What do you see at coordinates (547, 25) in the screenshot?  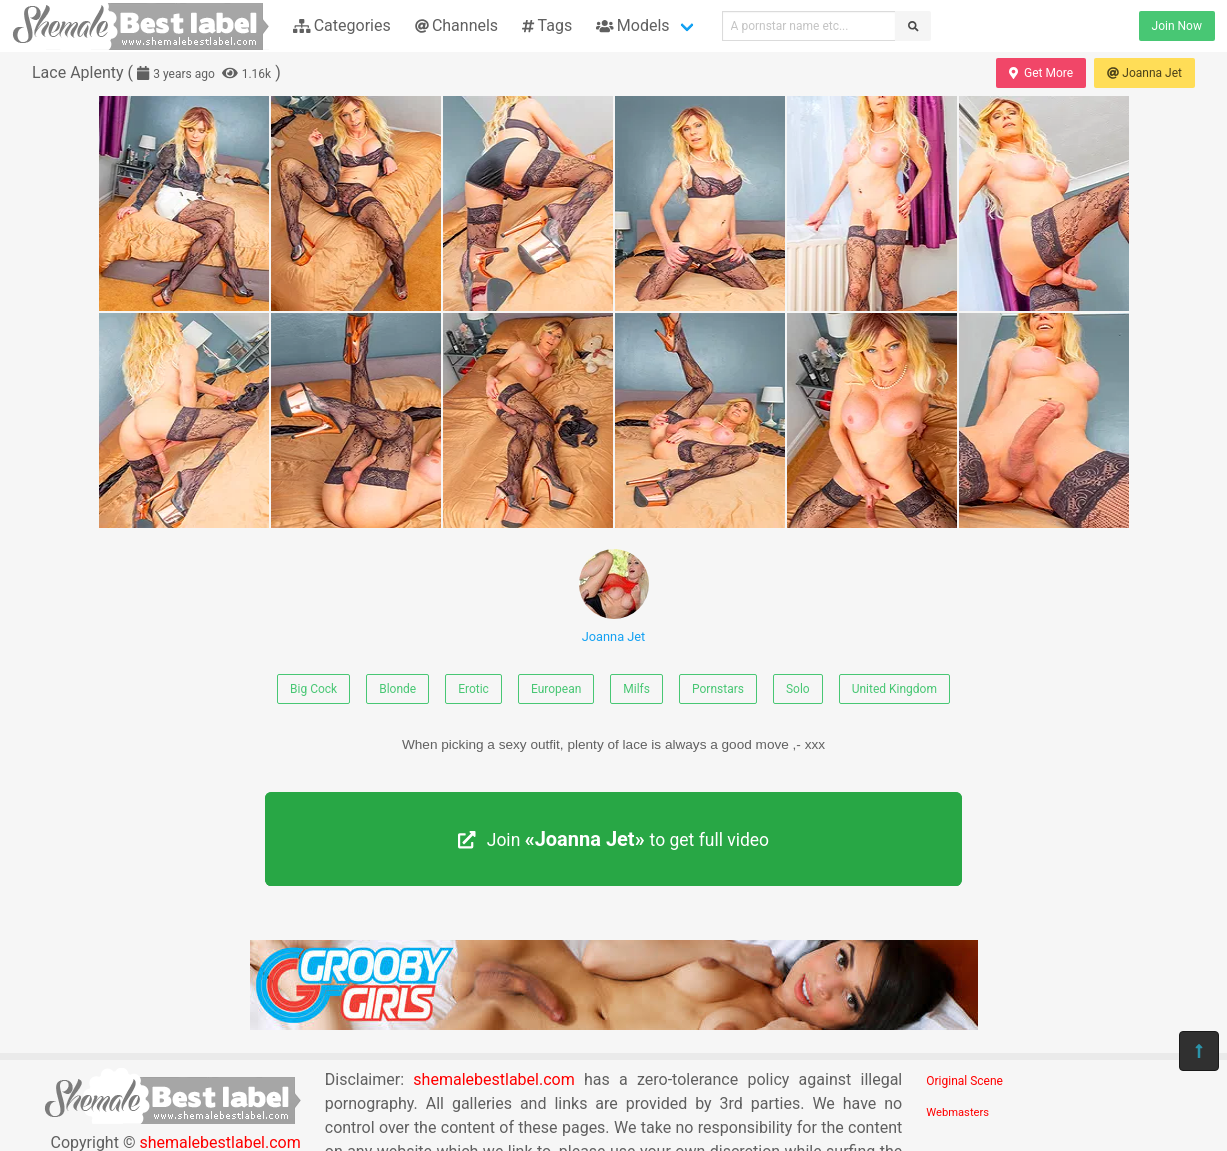 I see `Tags` at bounding box center [547, 25].